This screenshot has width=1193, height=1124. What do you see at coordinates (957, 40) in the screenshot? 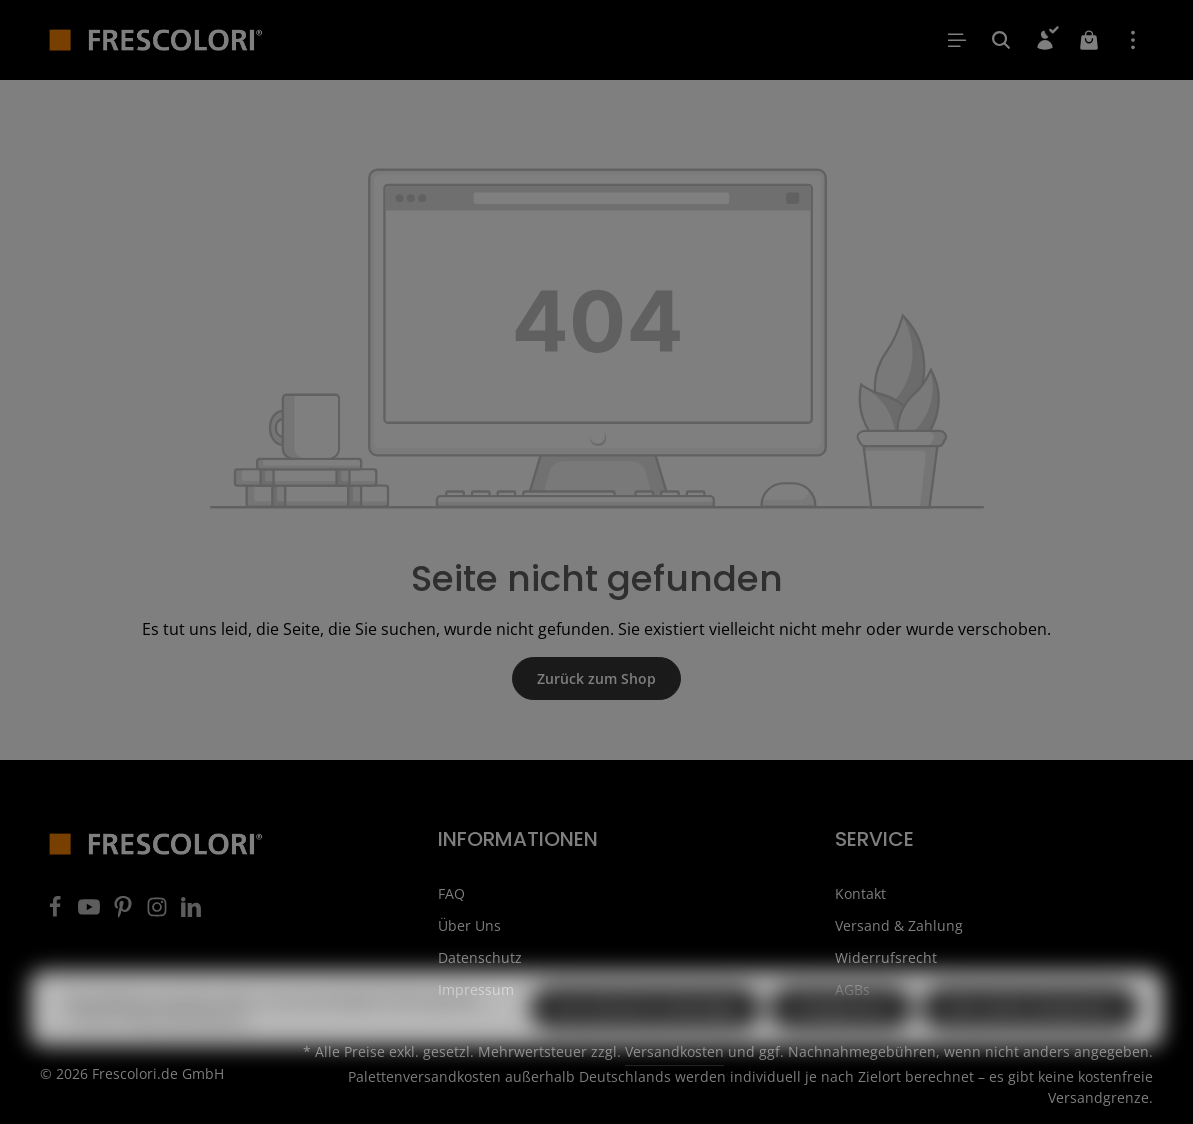
I see `[Menü]` at bounding box center [957, 40].